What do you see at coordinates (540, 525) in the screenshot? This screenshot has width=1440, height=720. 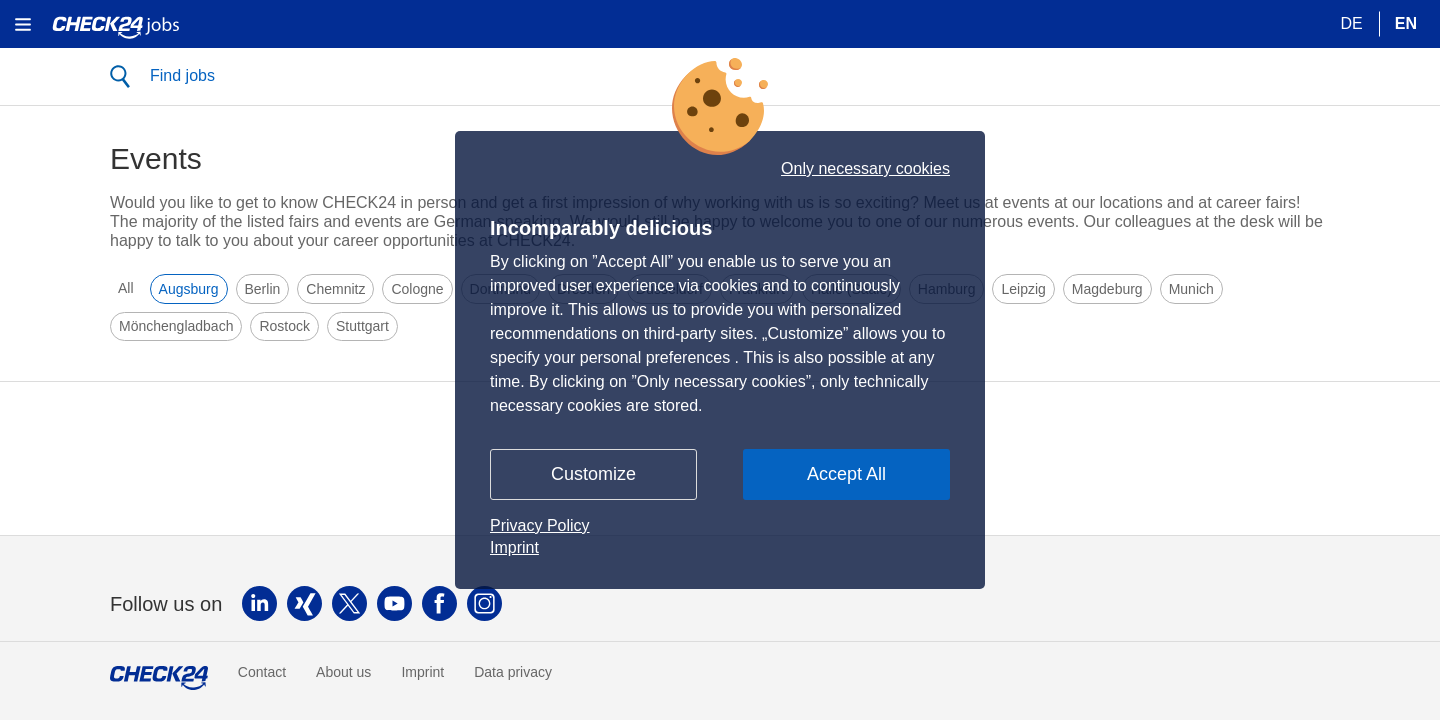 I see `Privacy Policy` at bounding box center [540, 525].